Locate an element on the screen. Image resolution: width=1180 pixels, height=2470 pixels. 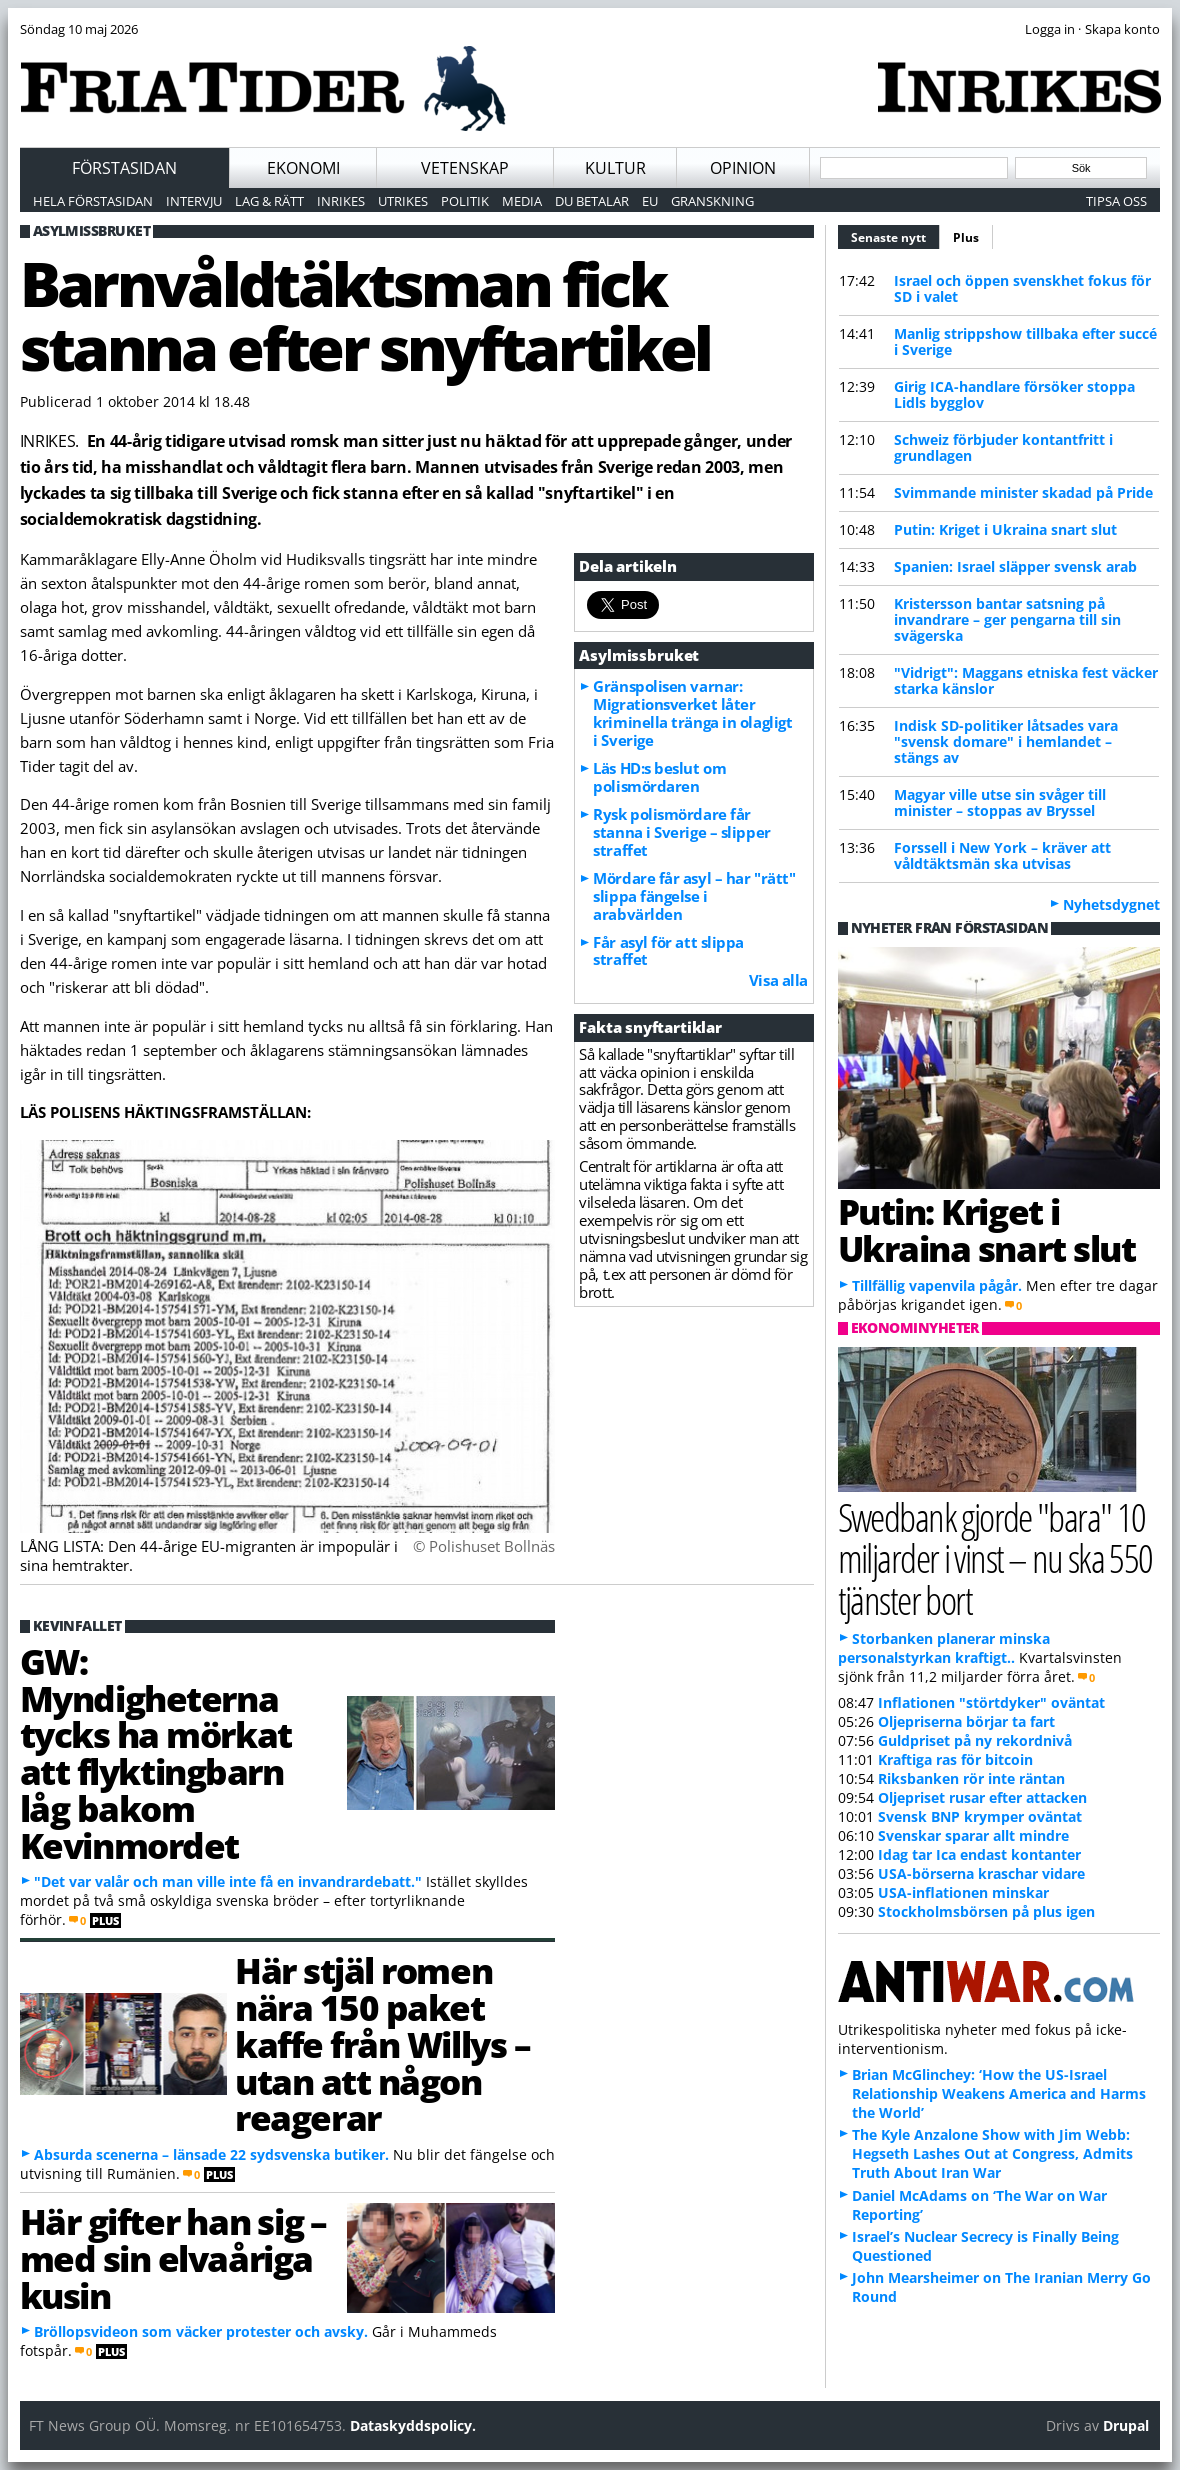
"Det var valår och man ville inte få en invandrardebatt." is located at coordinates (228, 1881).